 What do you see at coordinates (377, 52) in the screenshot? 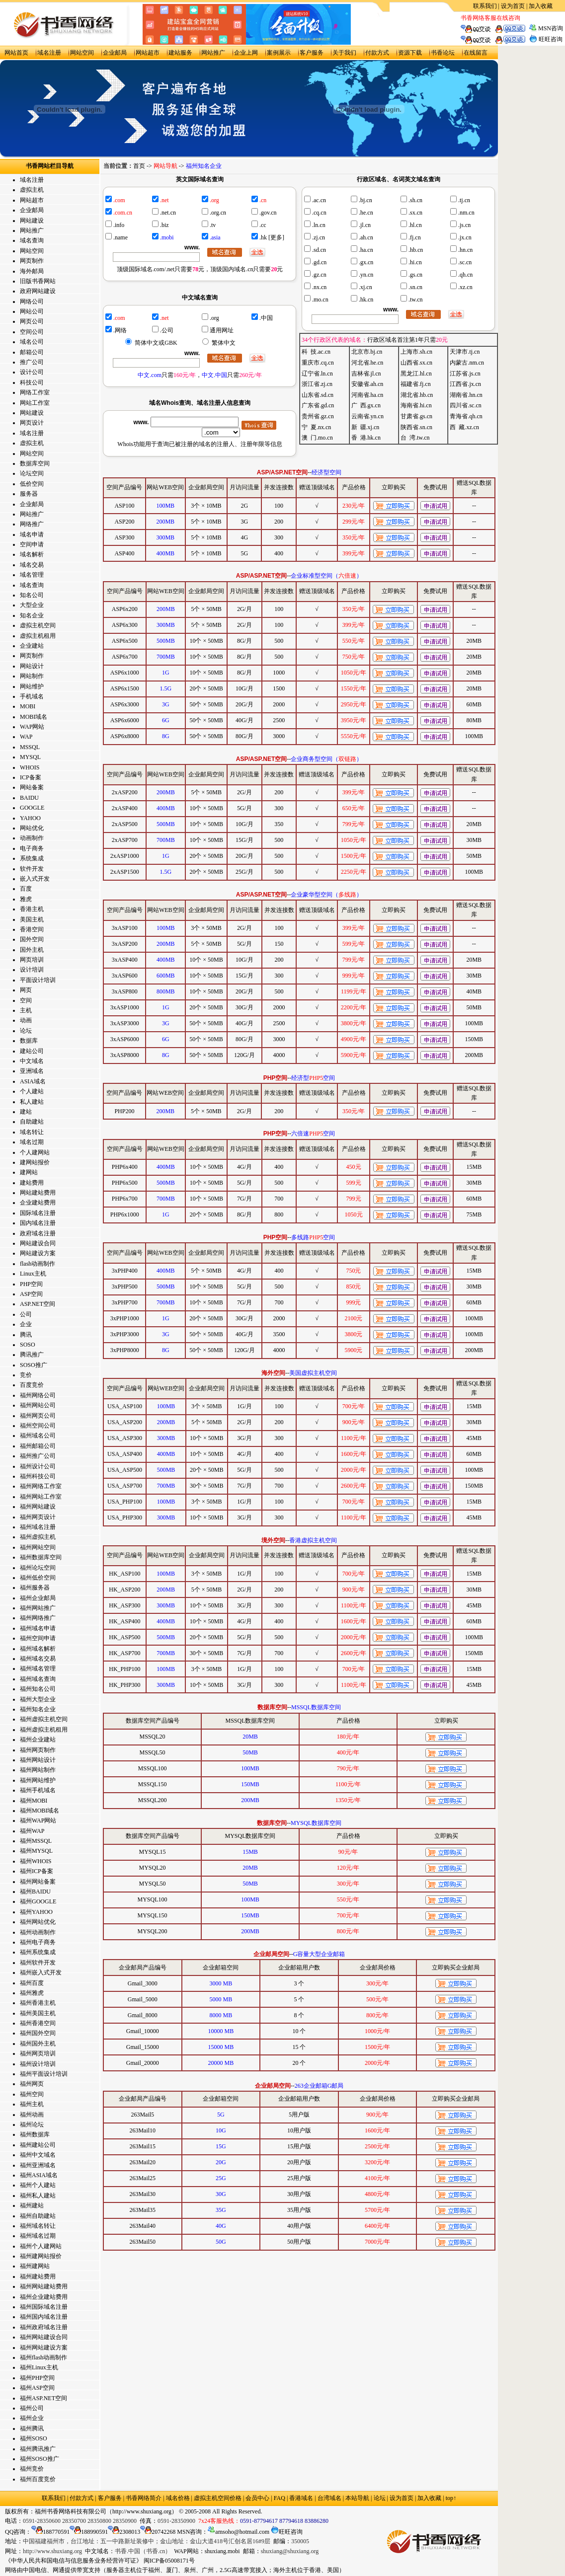
I see `付款方式` at bounding box center [377, 52].